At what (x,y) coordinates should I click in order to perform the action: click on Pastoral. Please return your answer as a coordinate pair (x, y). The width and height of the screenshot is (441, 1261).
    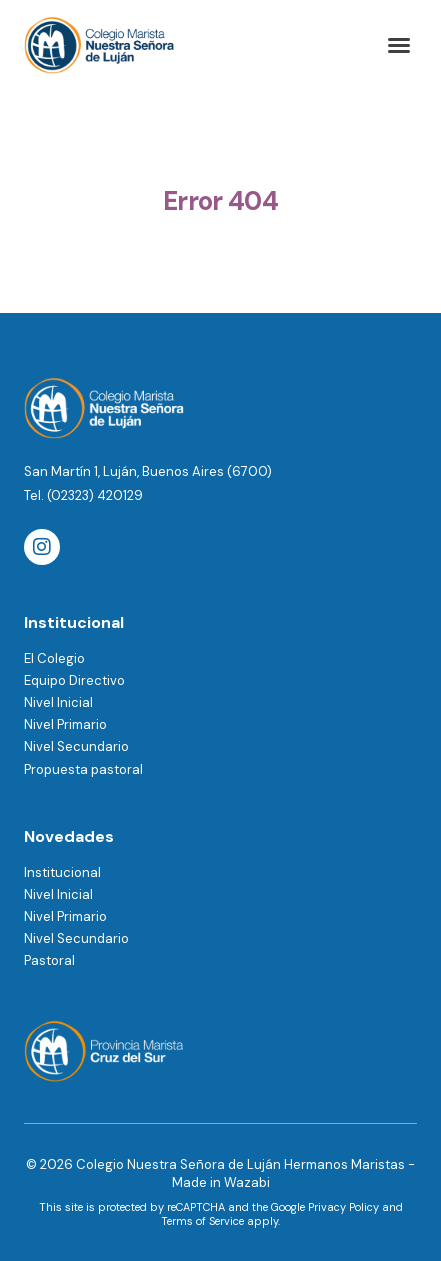
    Looking at the image, I should click on (49, 960).